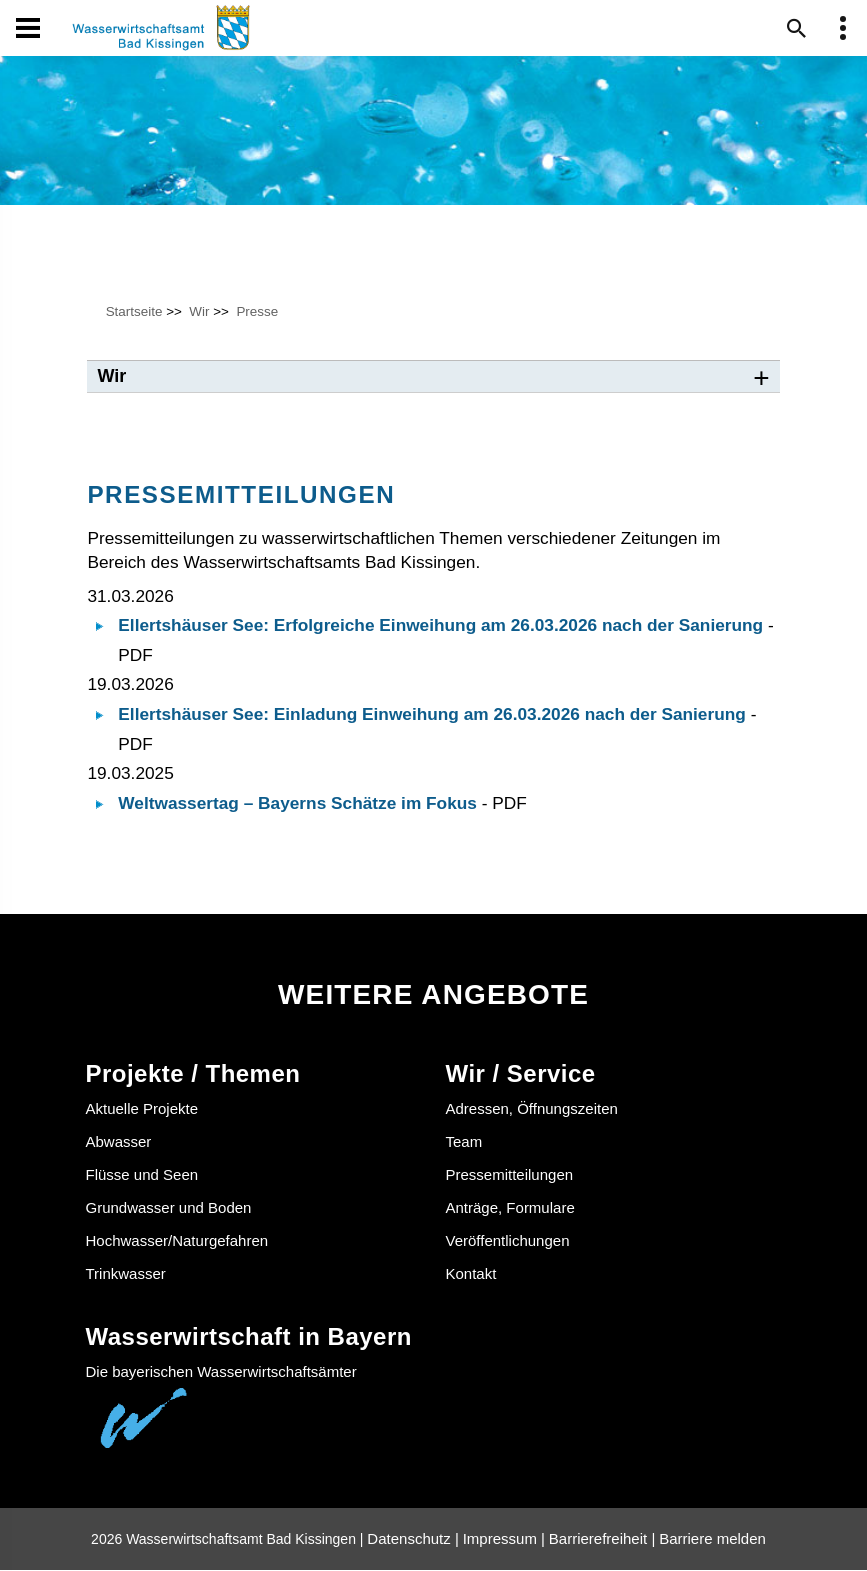  What do you see at coordinates (119, 1142) in the screenshot?
I see `Abwasser` at bounding box center [119, 1142].